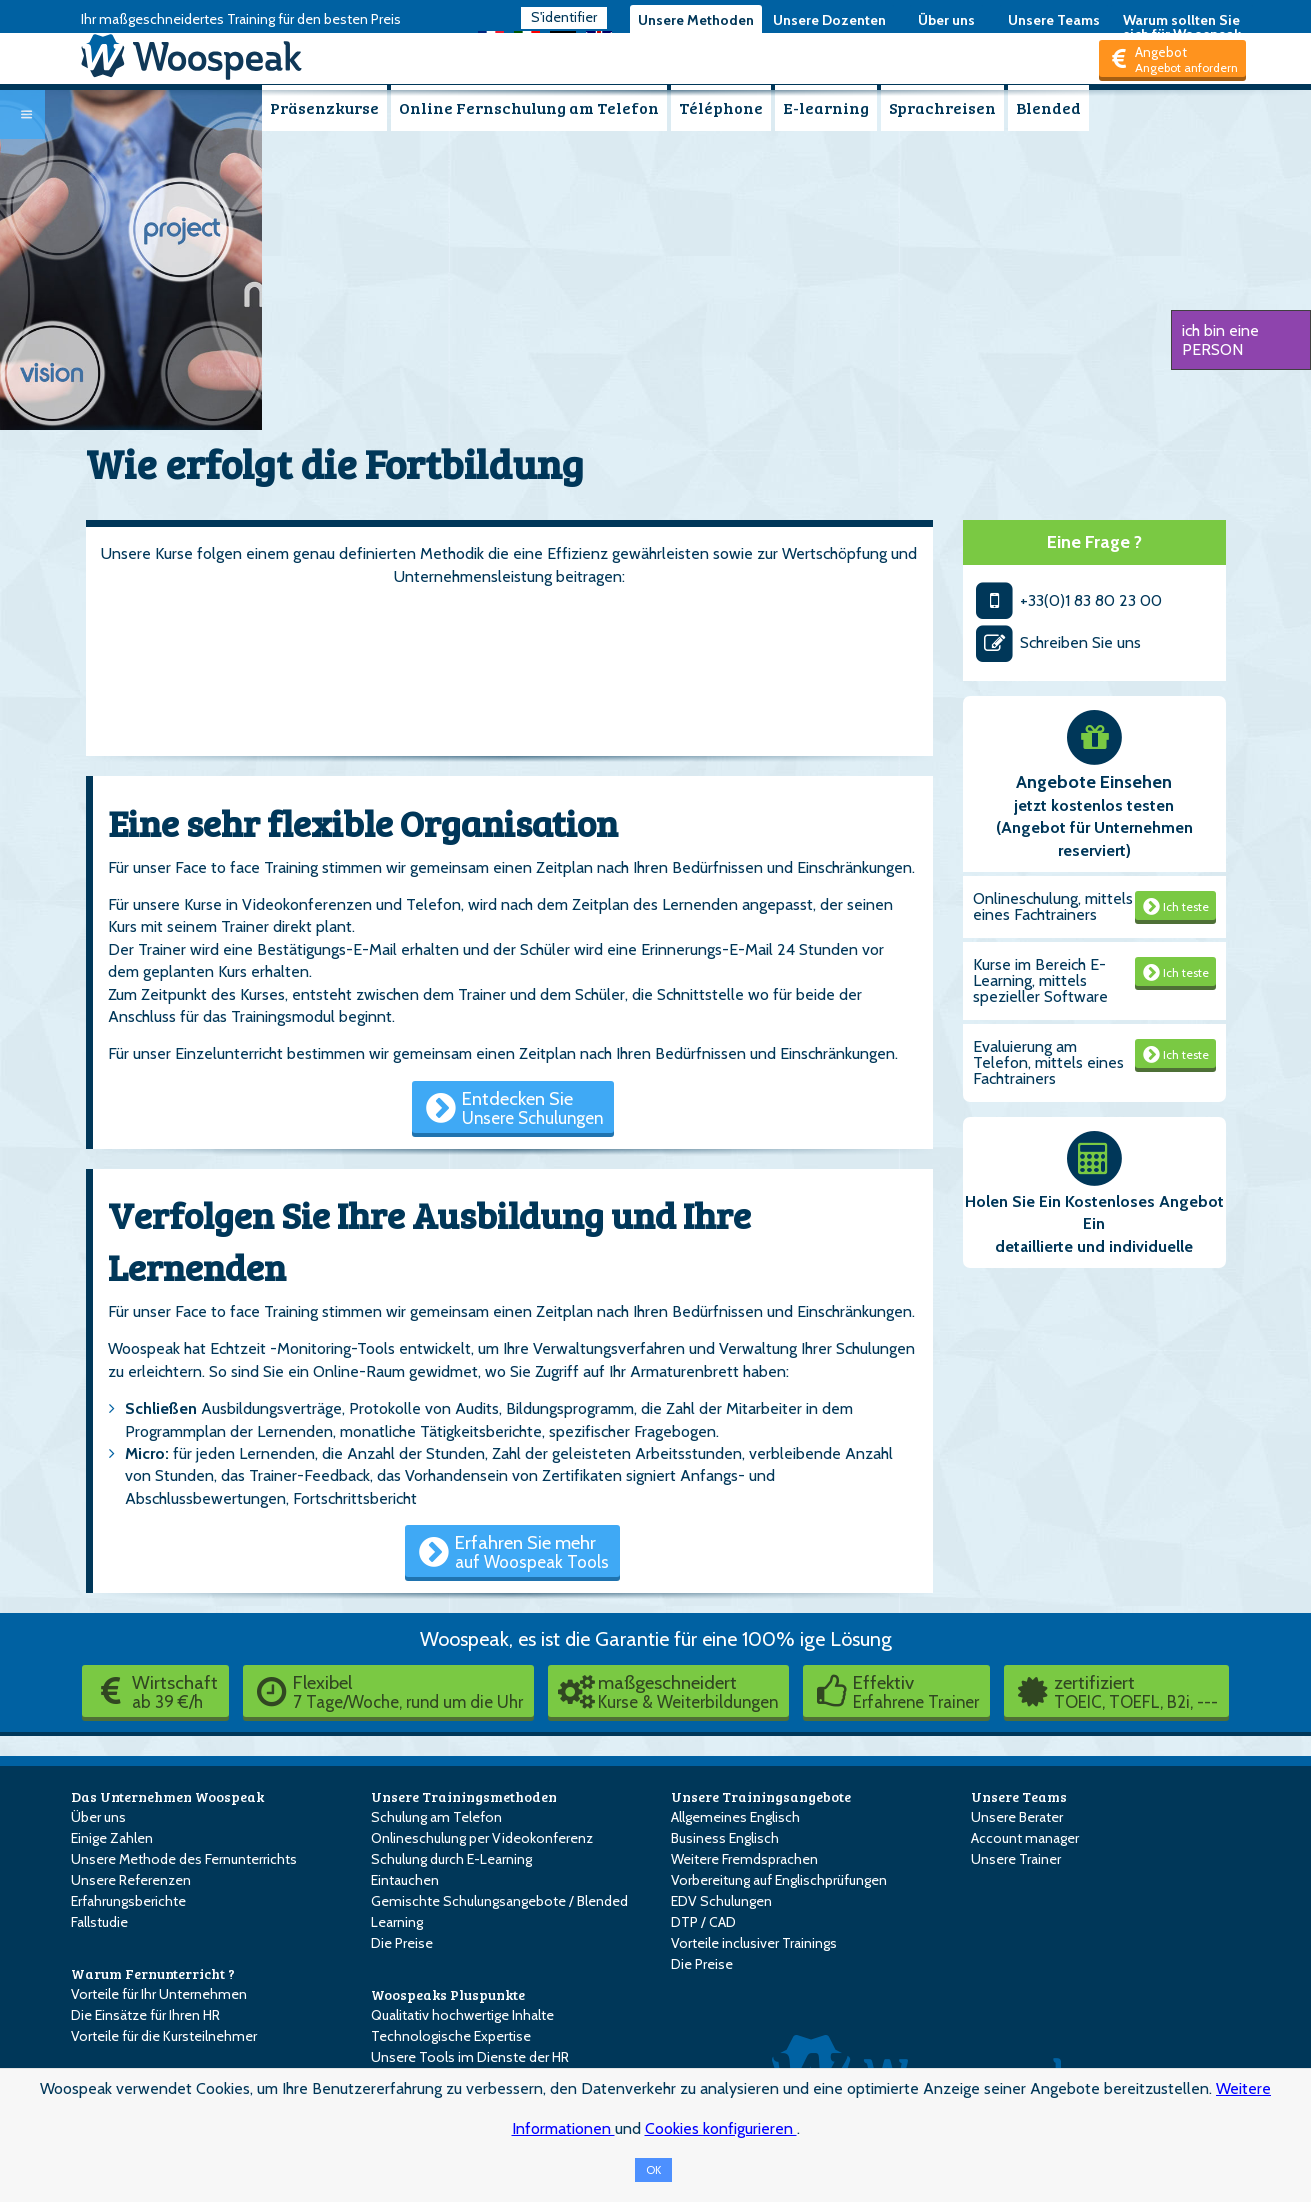 The image size is (1311, 2202). Describe the element at coordinates (436, 1817) in the screenshot. I see `Schulung am Telefon` at that location.